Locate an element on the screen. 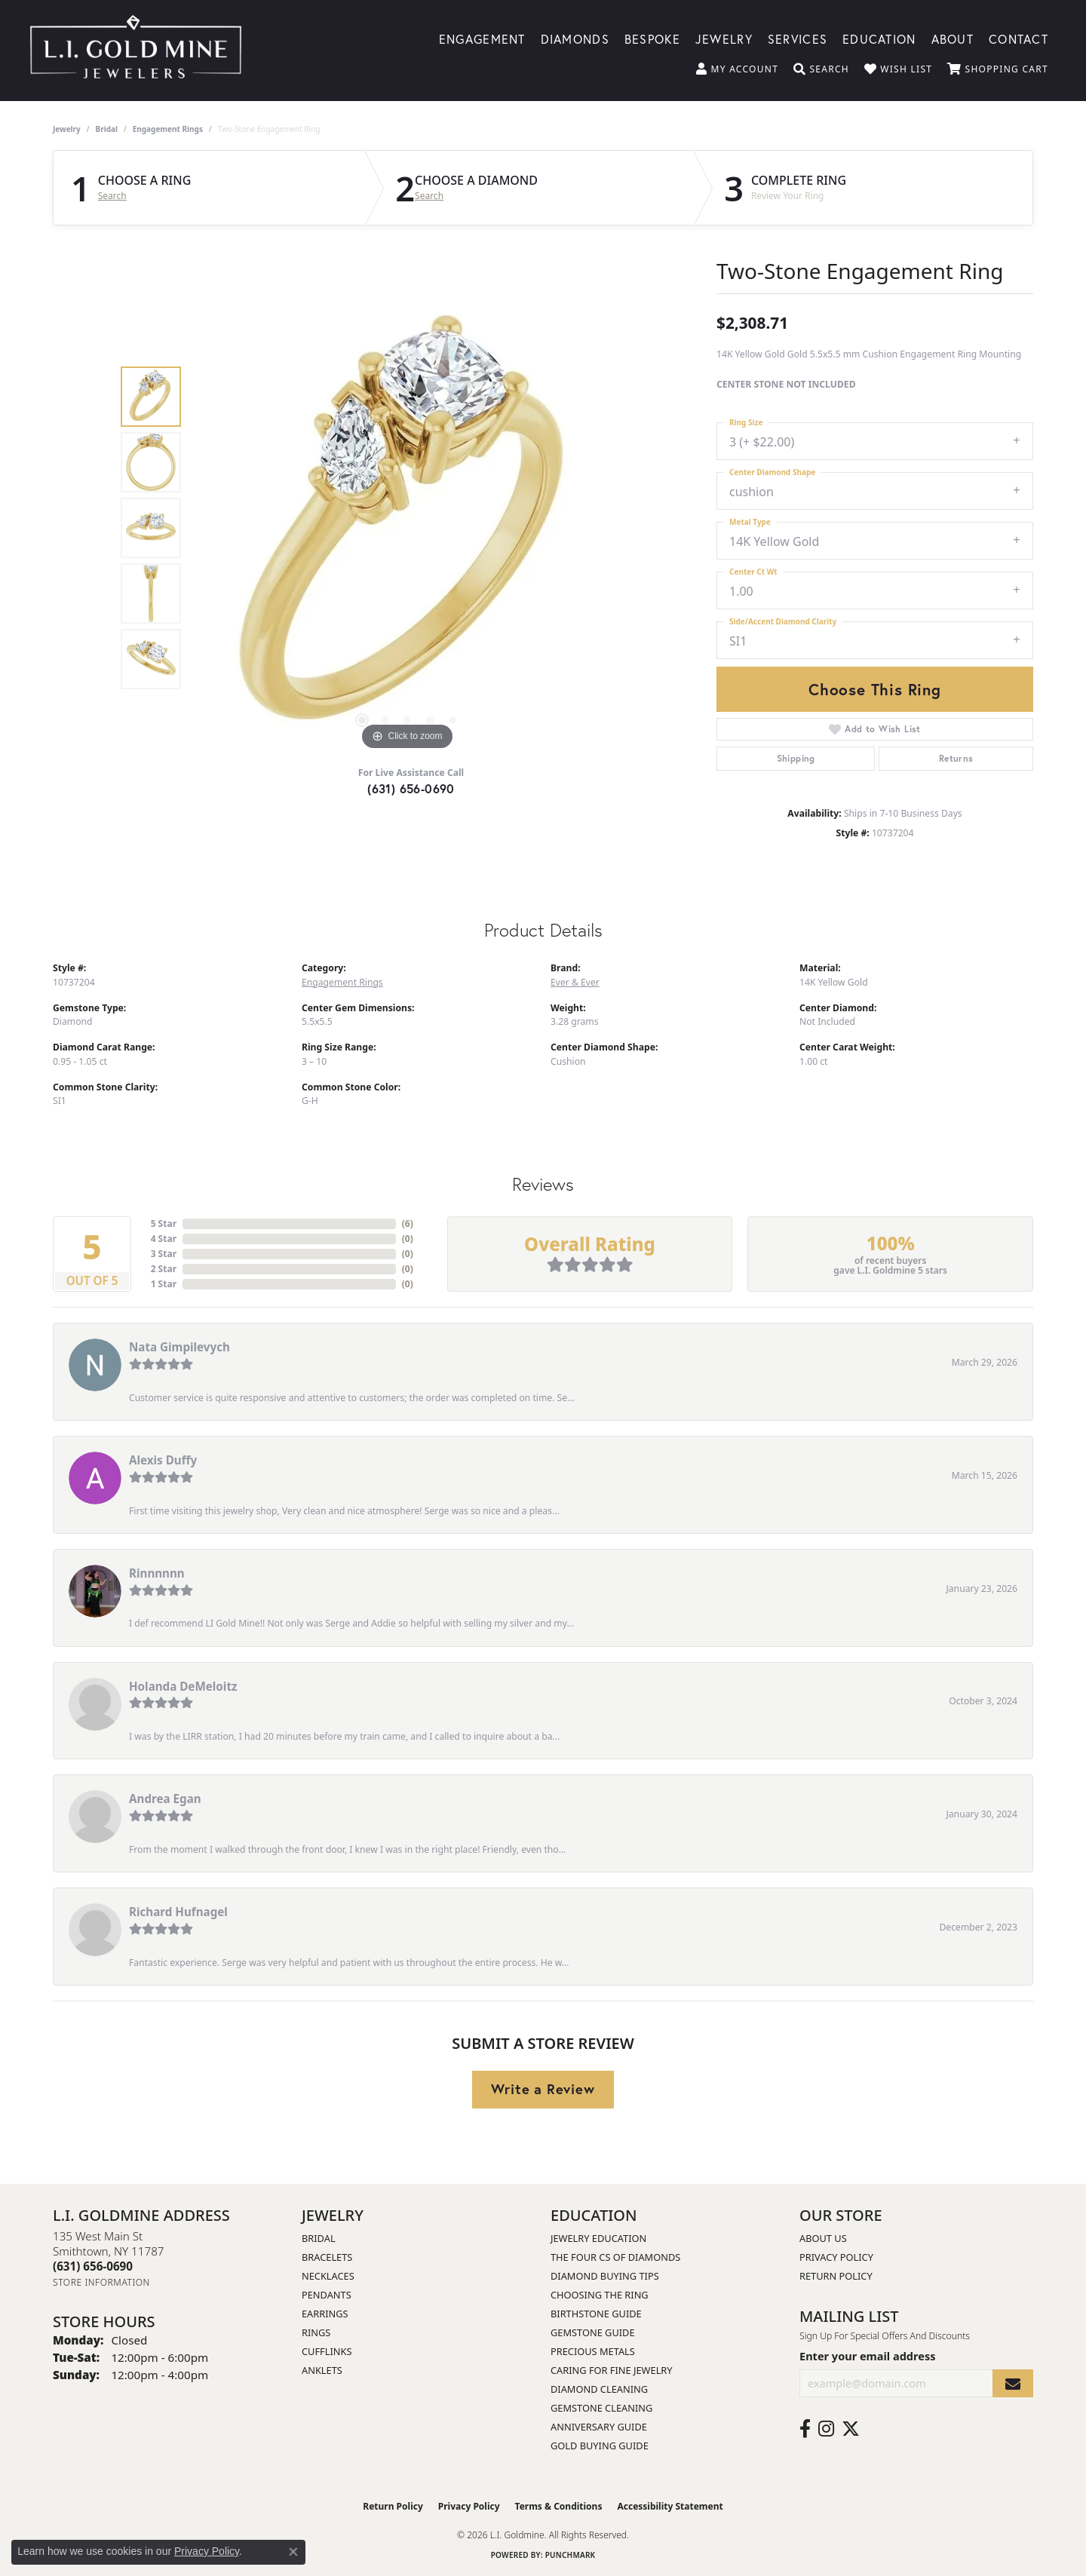 This screenshot has width=1086, height=2576. Diamonds is located at coordinates (575, 38).